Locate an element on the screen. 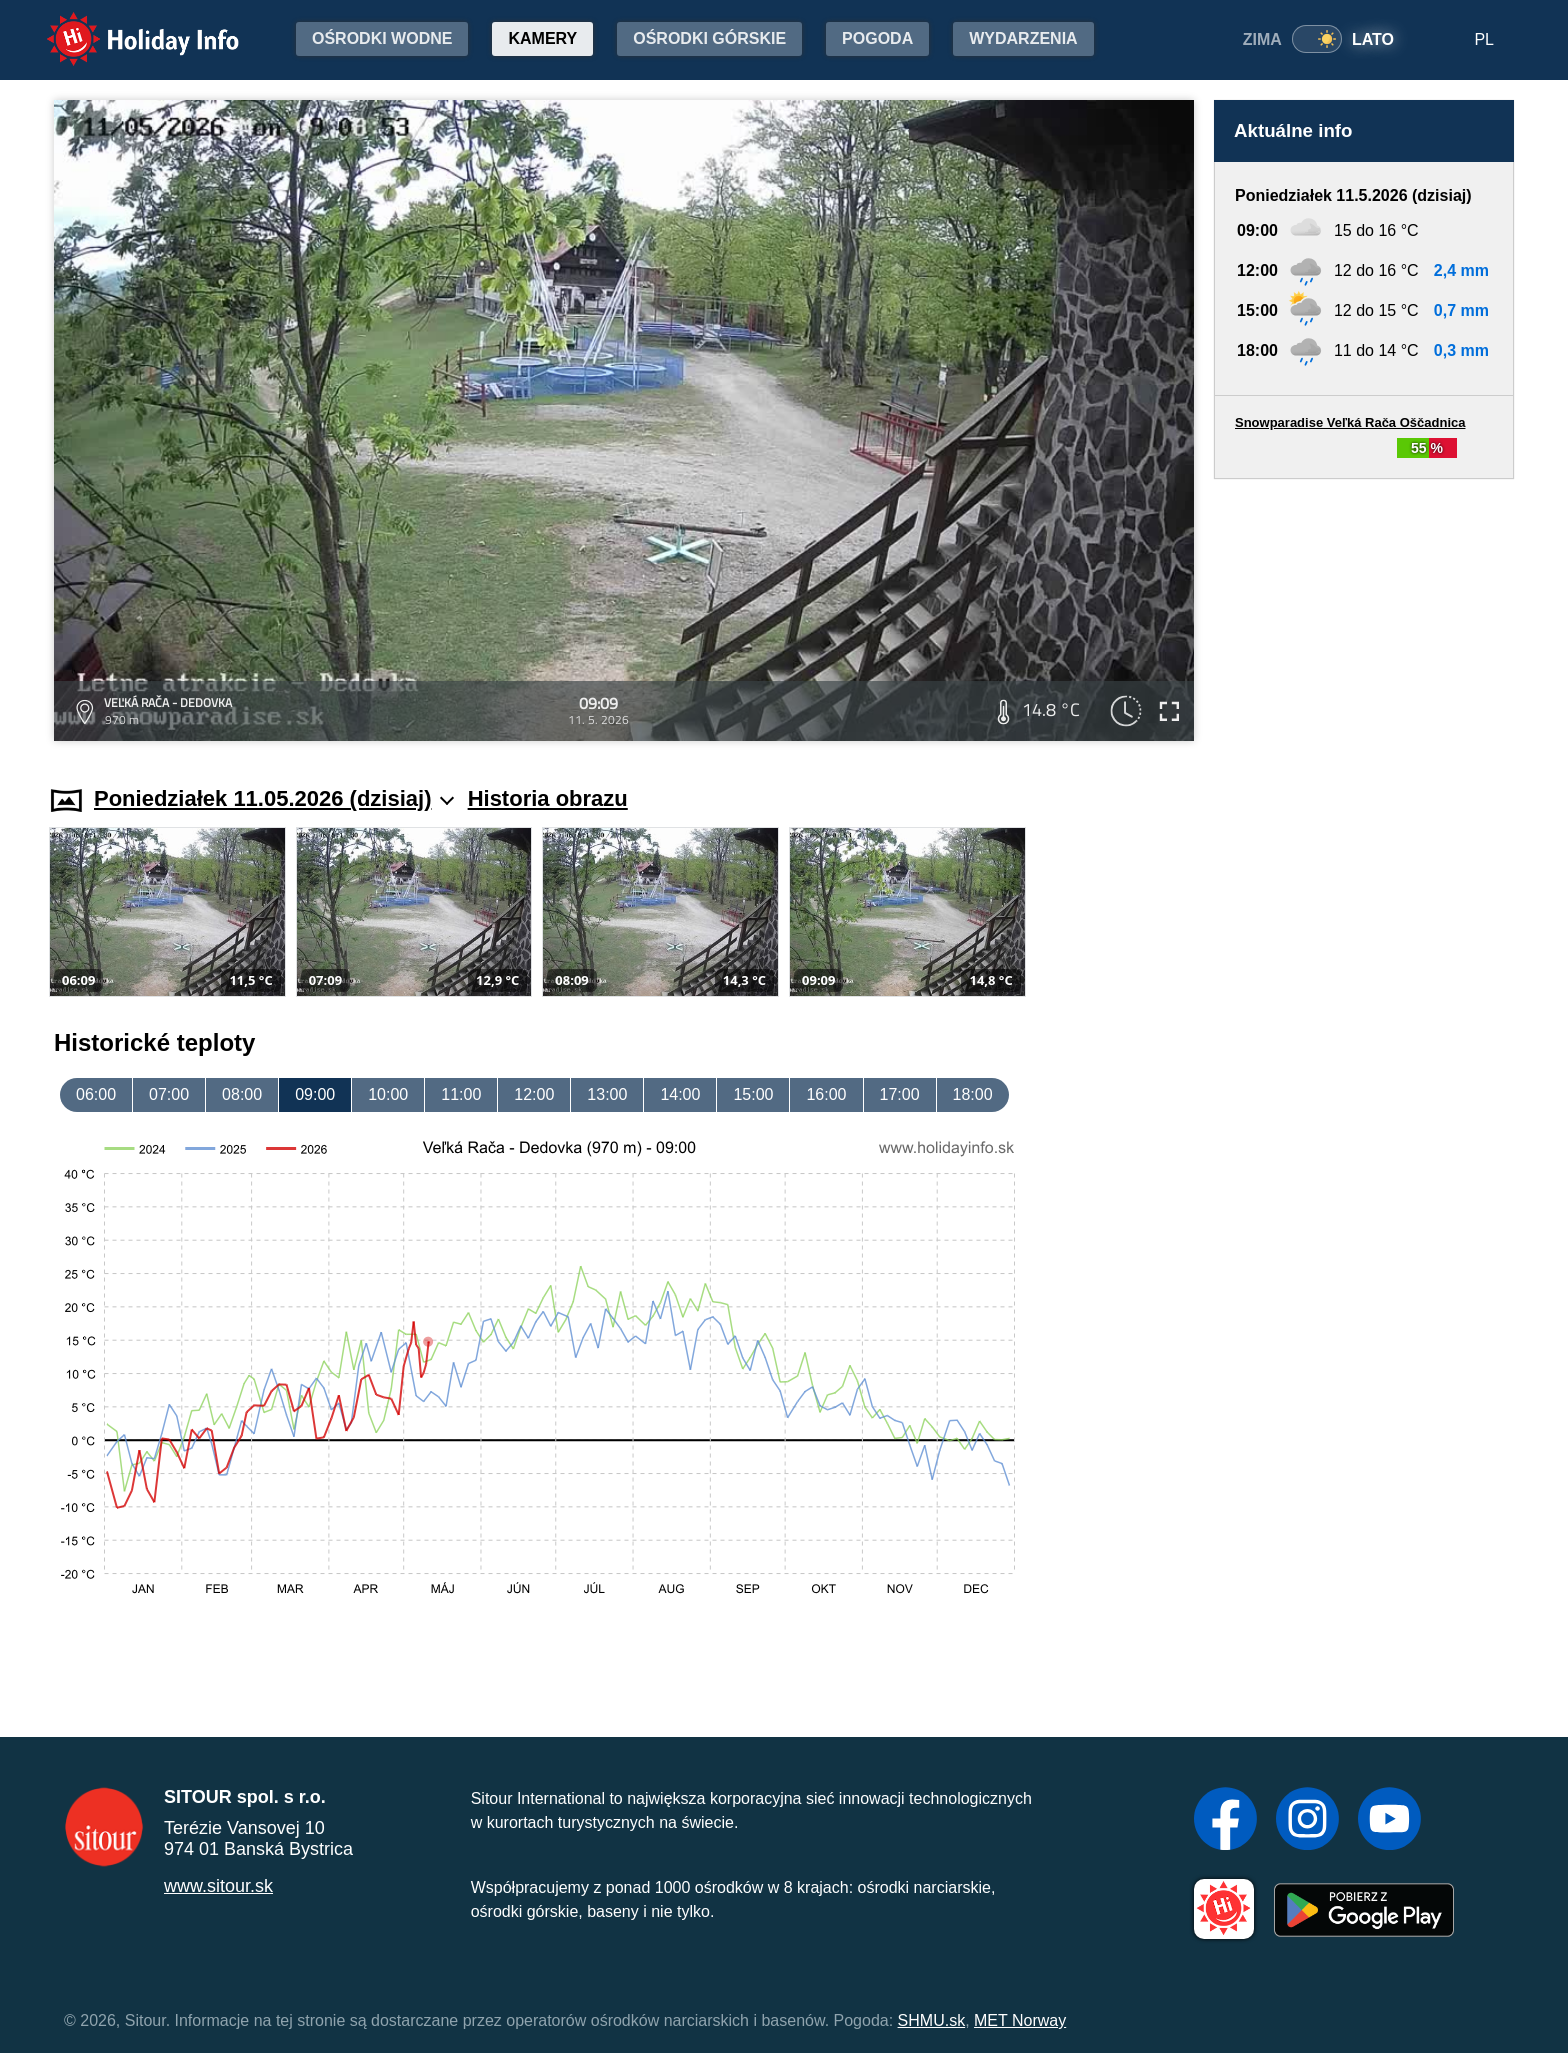 The width and height of the screenshot is (1568, 2053). Holiday Info is located at coordinates (124, 25).